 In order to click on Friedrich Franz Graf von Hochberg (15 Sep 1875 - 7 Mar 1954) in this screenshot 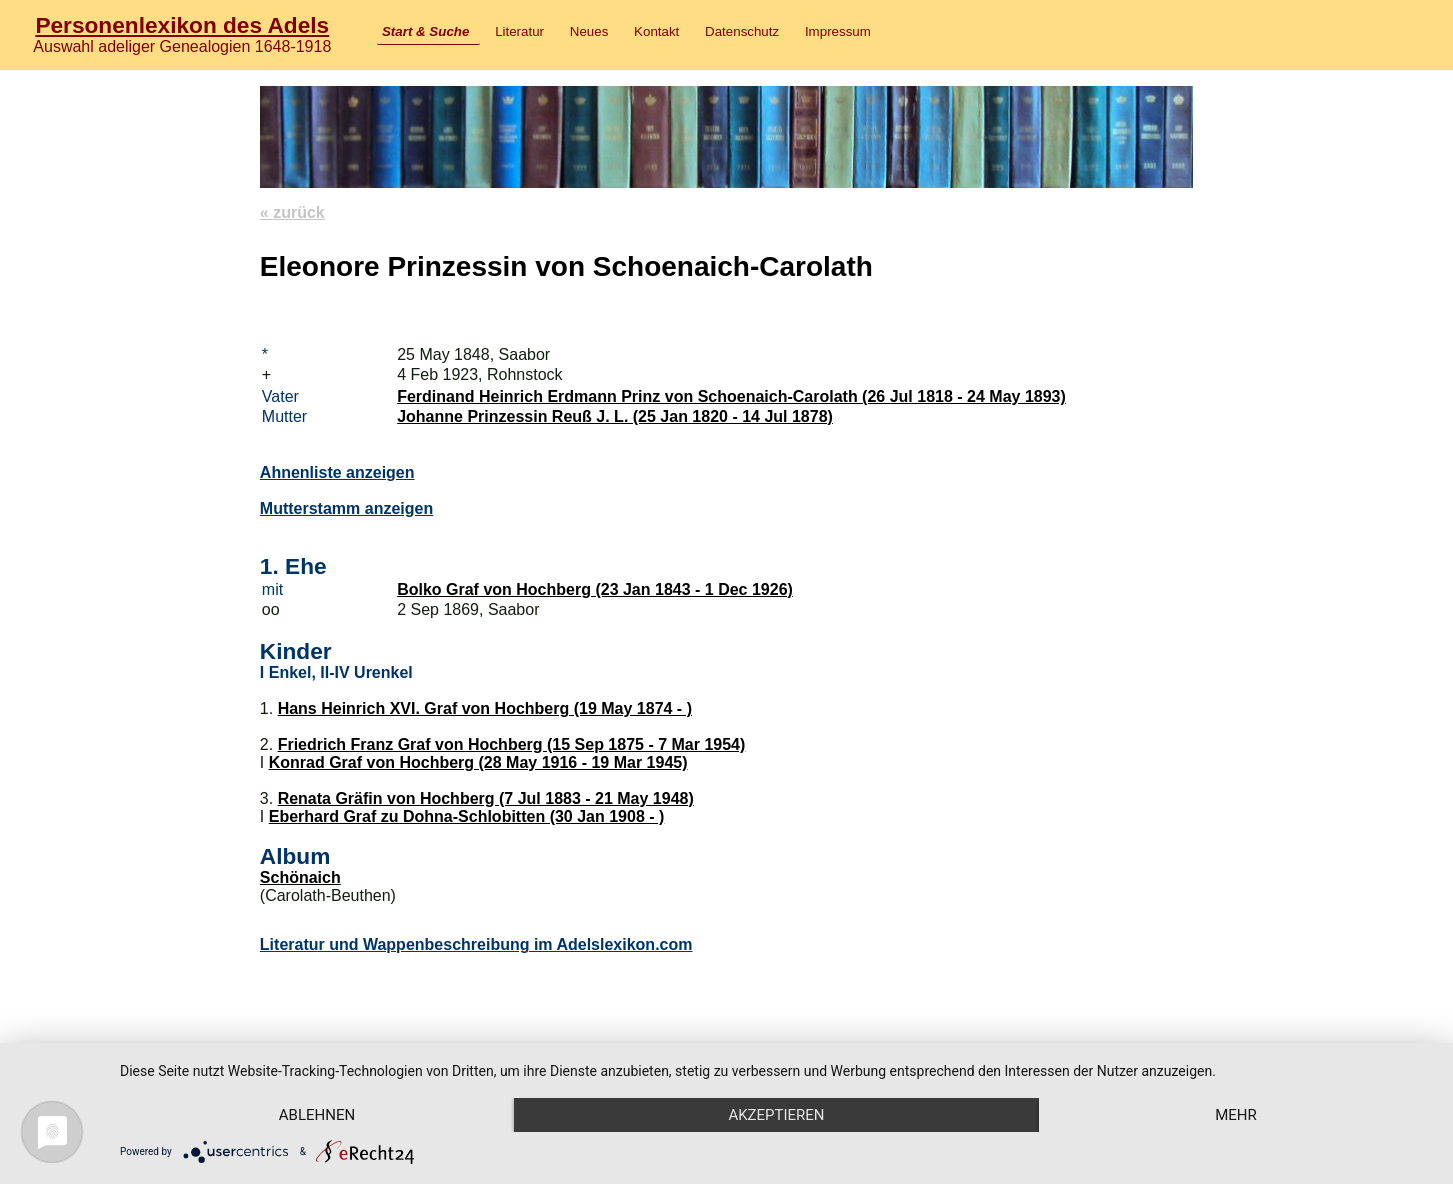, I will do `click(512, 744)`.